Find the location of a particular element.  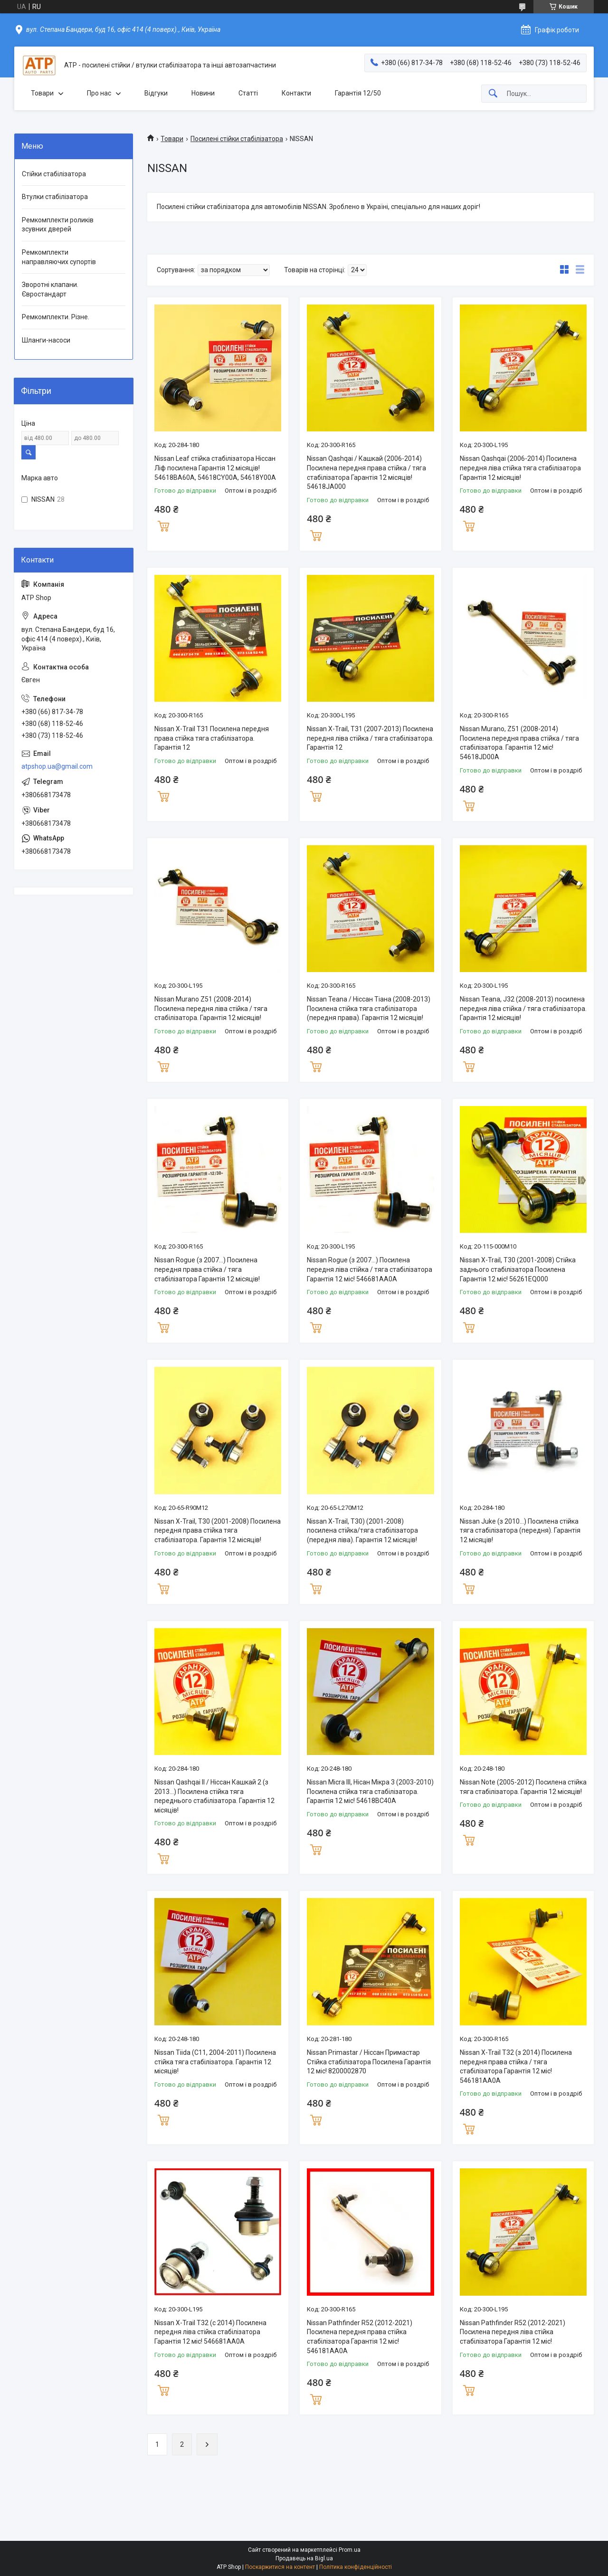

Nissan Leaf стійка стабілізатора Ніссан Ліф посилена Гарантія 12 місяців! 54618BA60A, 54618CY00A, 54618Y00A is located at coordinates (215, 468).